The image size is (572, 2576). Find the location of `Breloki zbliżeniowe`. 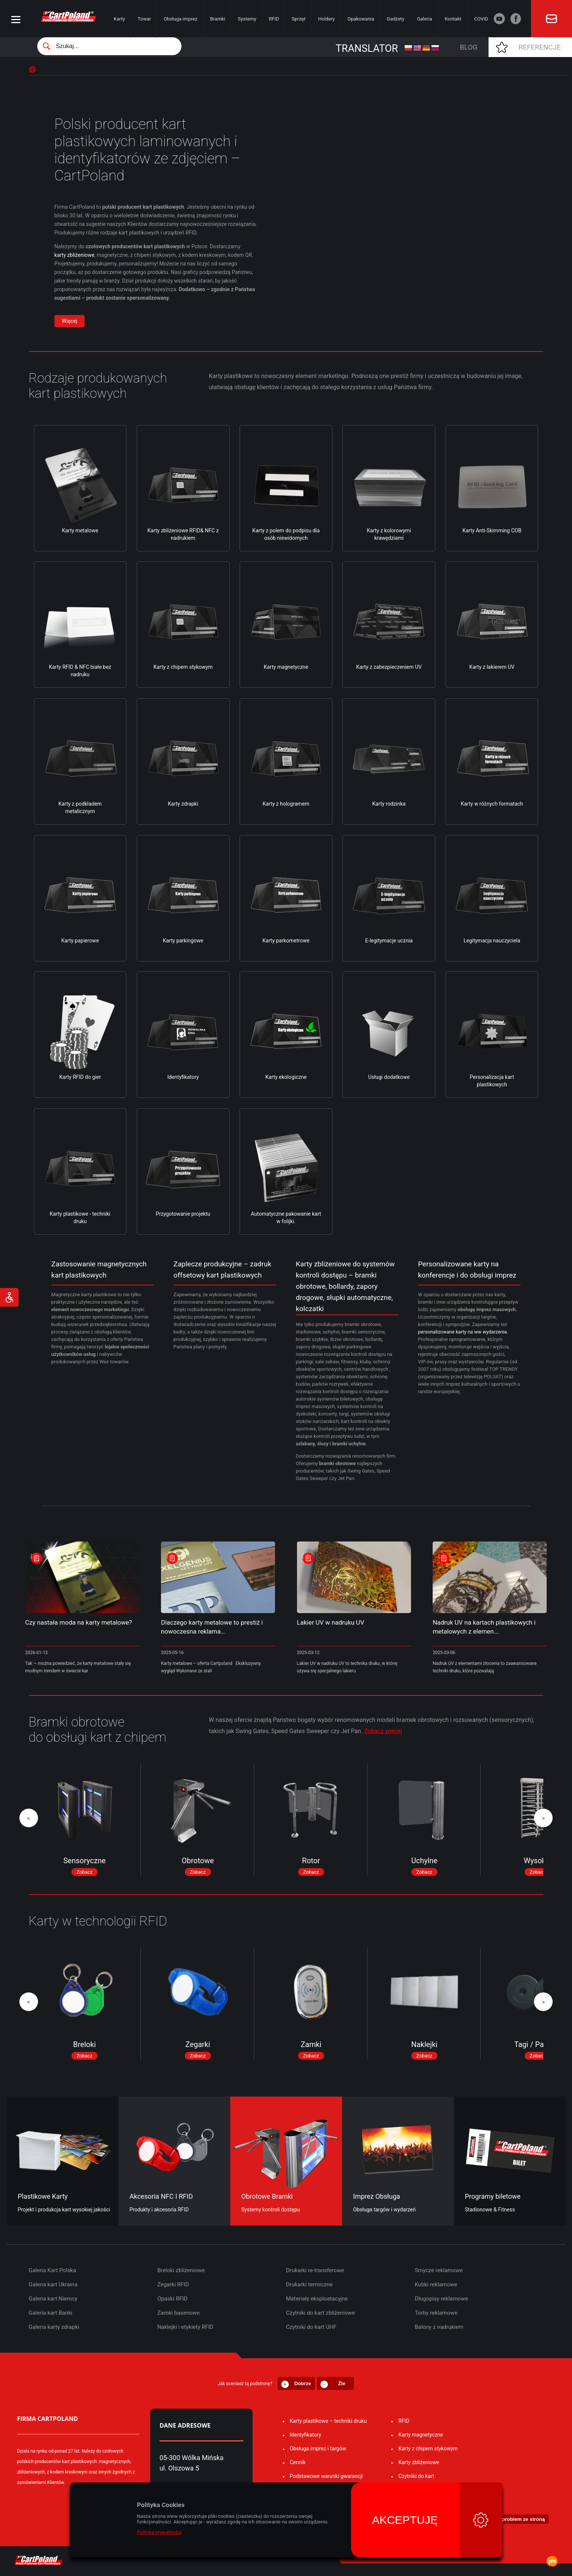

Breloki zbliżeniowe is located at coordinates (181, 2270).